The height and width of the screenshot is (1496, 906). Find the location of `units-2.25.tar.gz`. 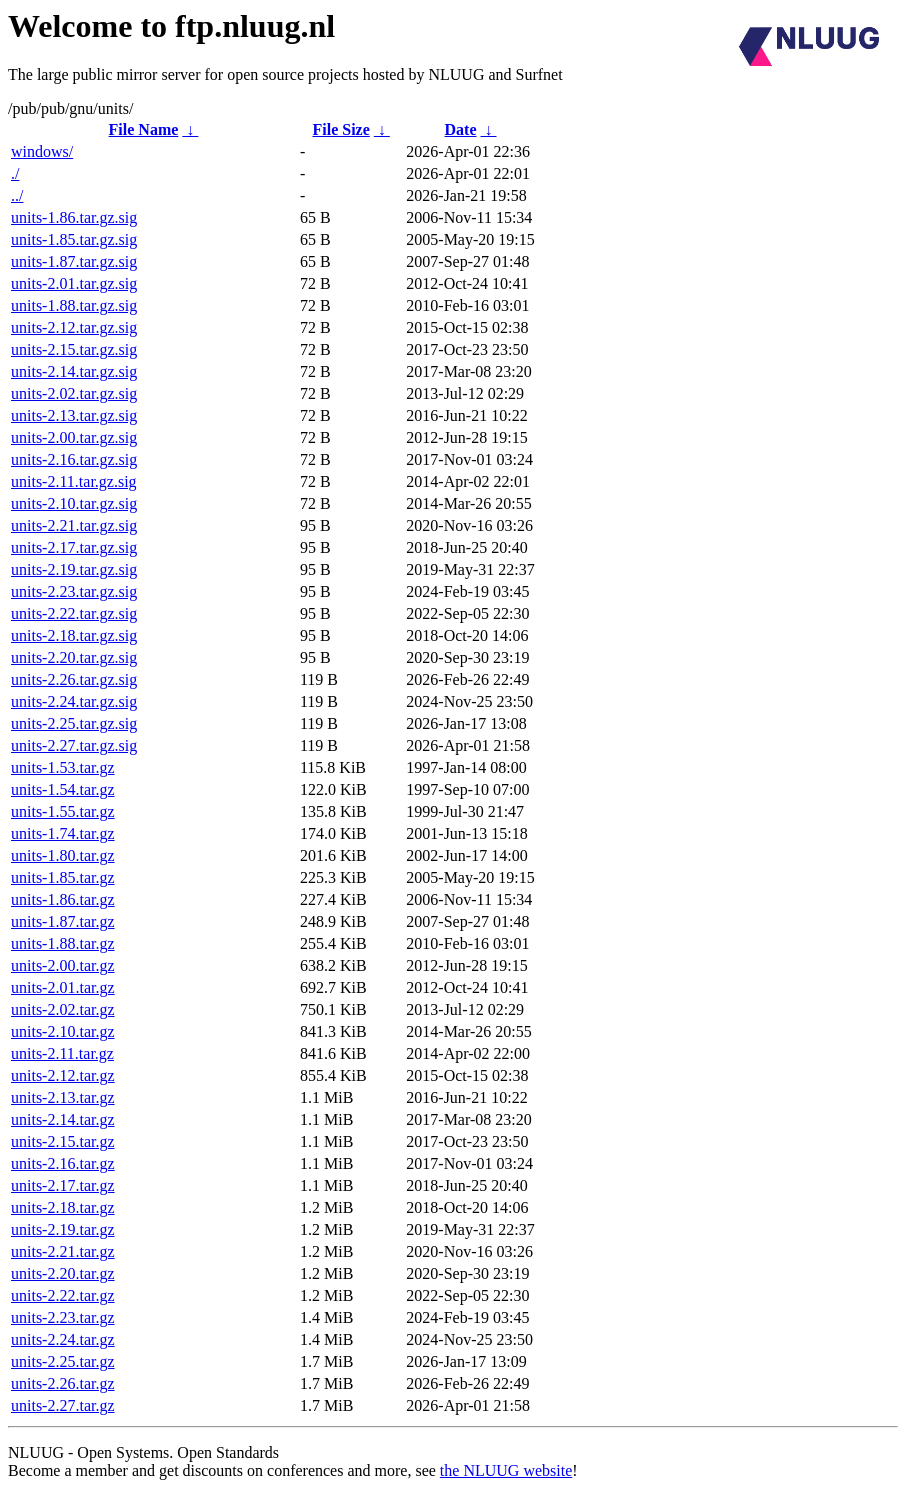

units-2.25.tar.gz is located at coordinates (63, 1361).